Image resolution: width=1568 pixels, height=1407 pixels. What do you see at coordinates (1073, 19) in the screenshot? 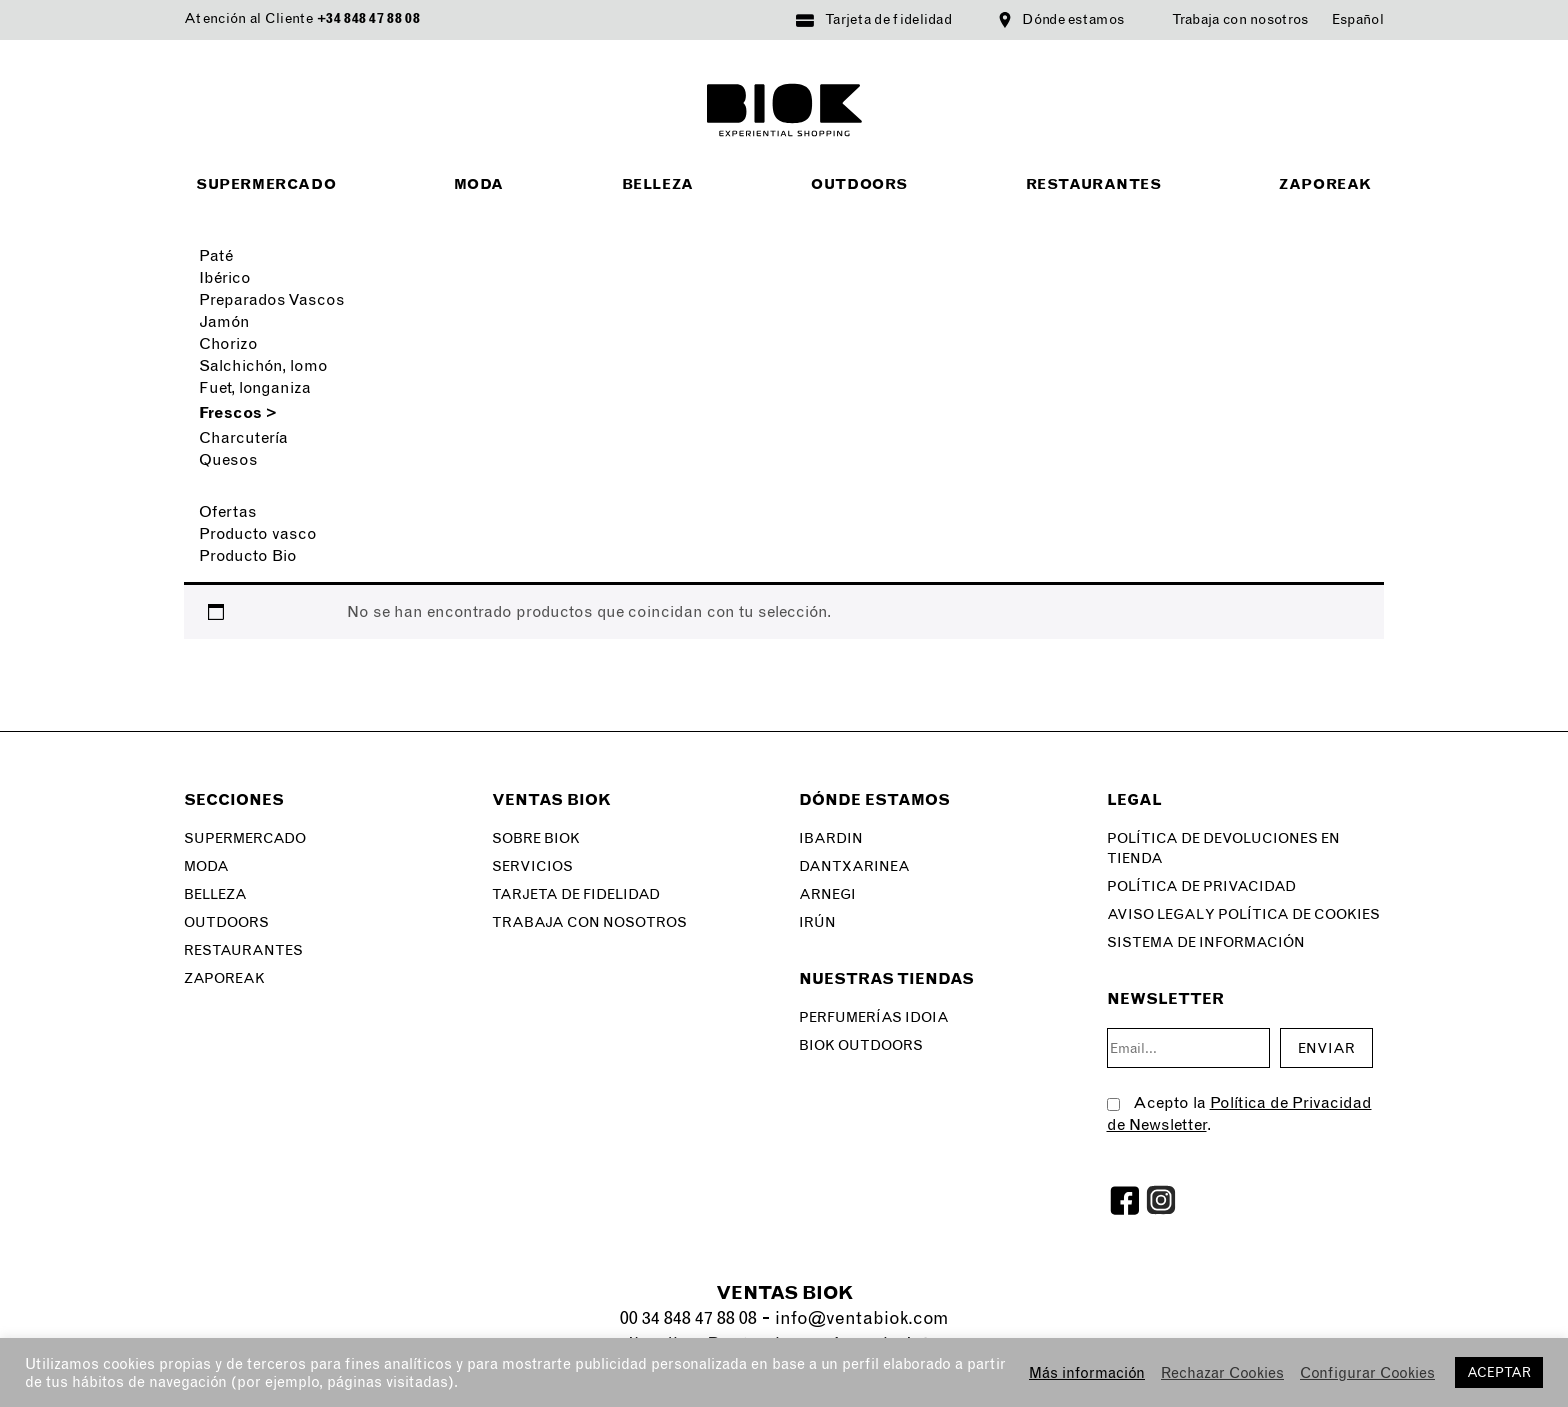
I see `Dónde estamos` at bounding box center [1073, 19].